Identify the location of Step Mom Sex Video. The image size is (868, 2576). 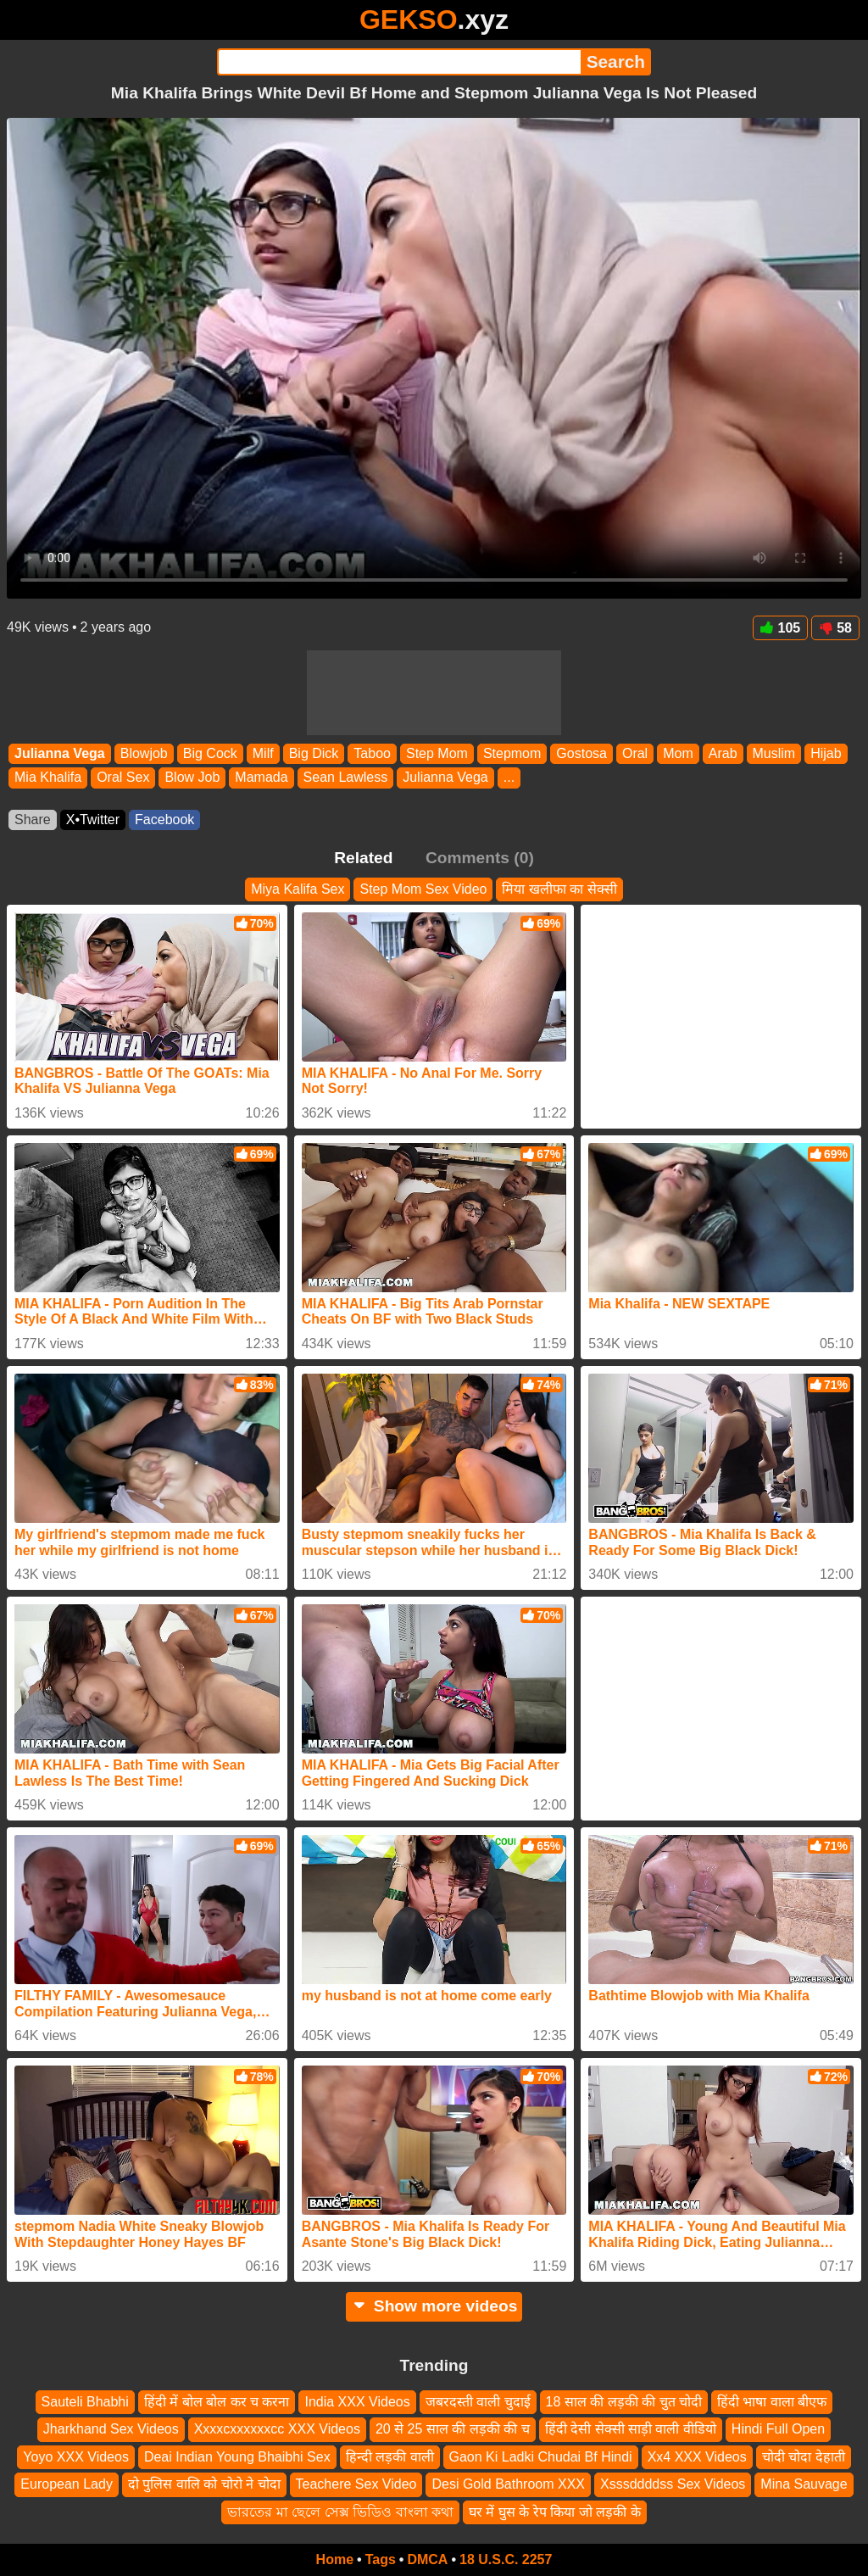
(423, 889).